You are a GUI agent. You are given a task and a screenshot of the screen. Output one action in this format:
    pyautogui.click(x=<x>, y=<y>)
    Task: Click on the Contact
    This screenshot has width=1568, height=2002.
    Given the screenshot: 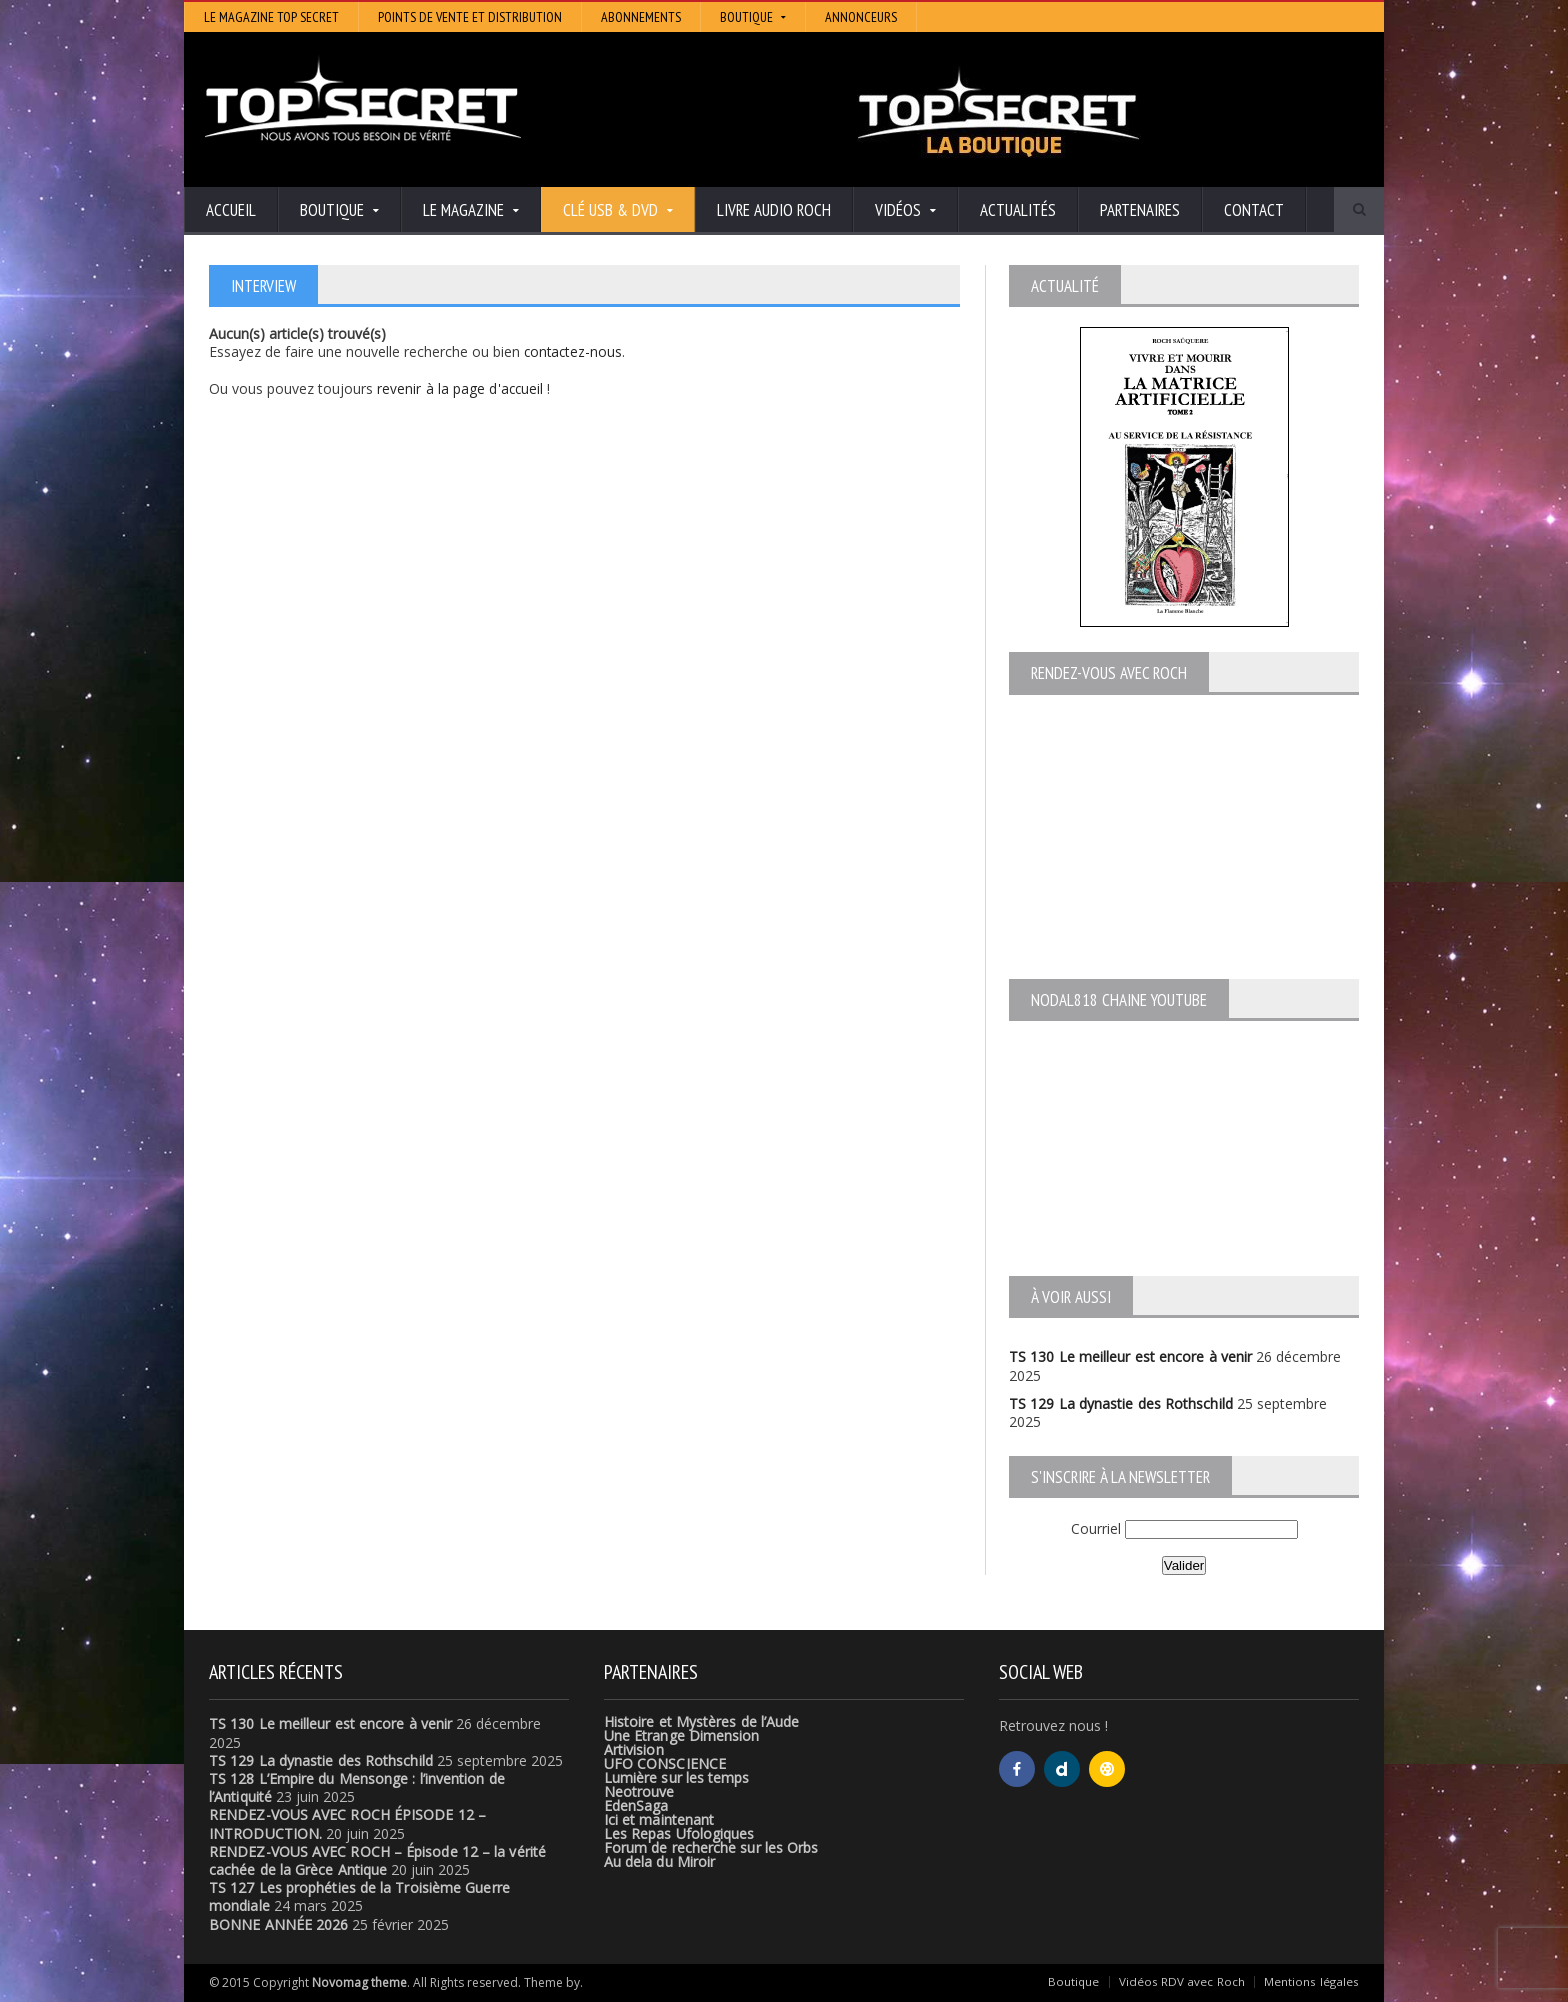 What is the action you would take?
    pyautogui.click(x=1254, y=210)
    